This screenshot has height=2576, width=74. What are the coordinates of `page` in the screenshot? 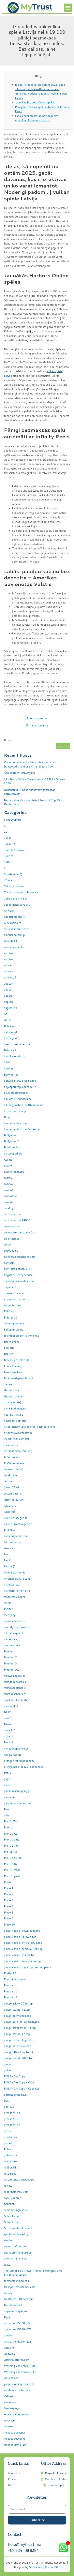 It's located at (7, 1779).